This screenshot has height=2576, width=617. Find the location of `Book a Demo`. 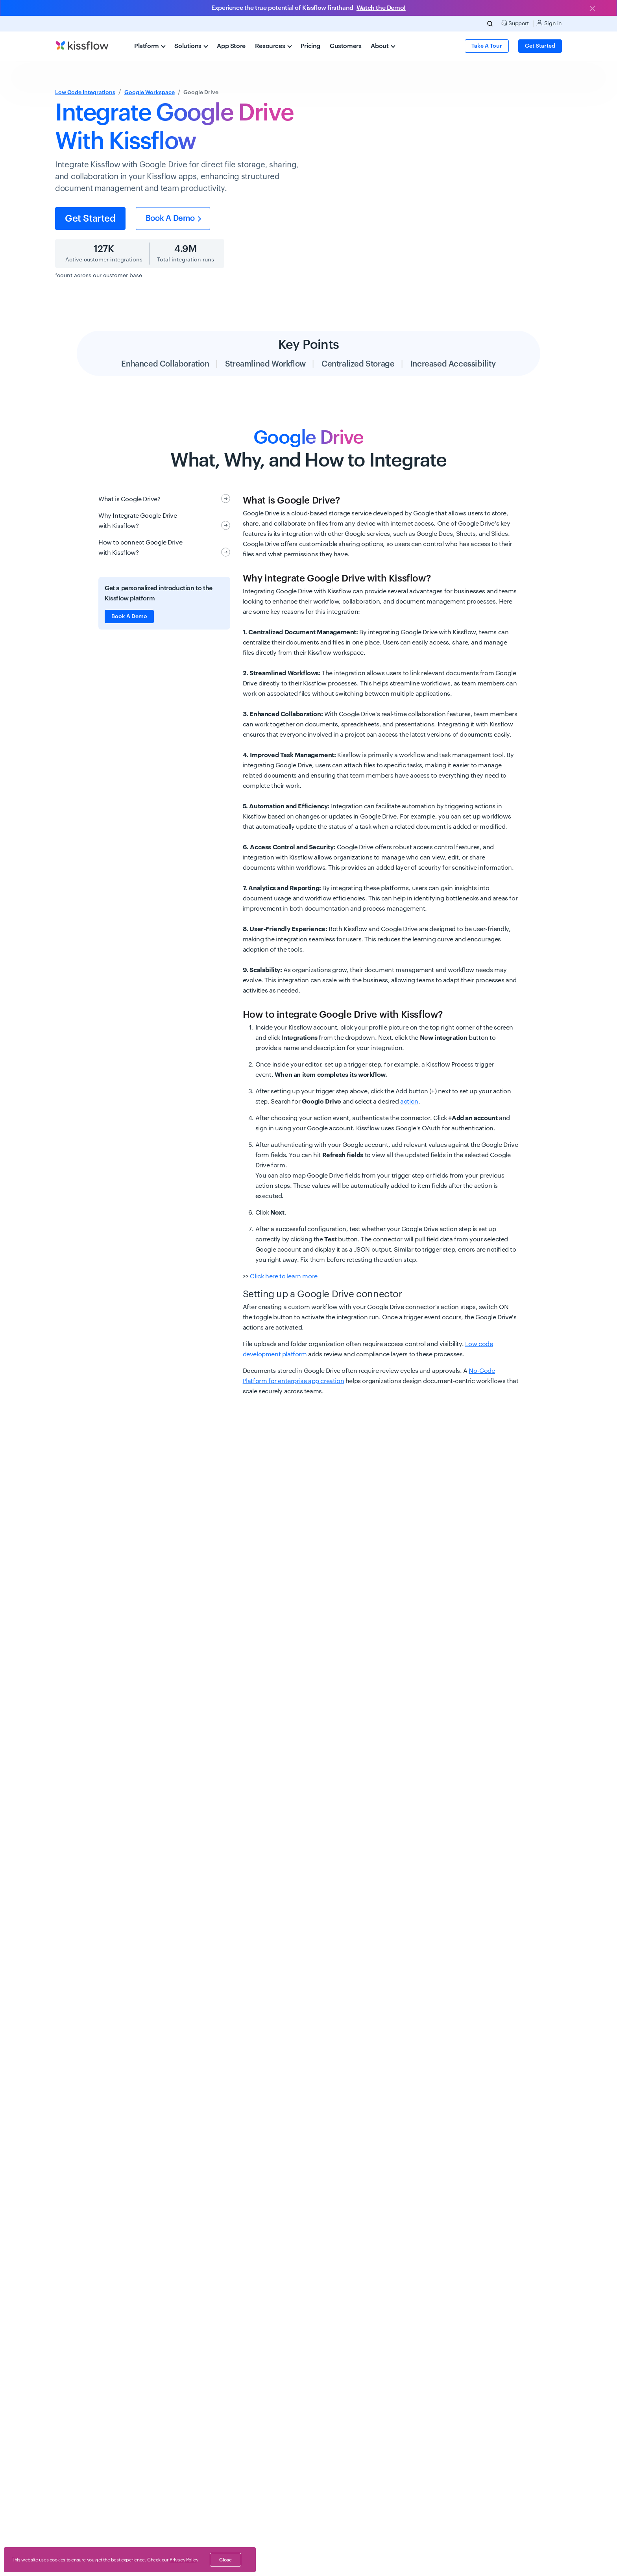

Book a Demo is located at coordinates (173, 218).